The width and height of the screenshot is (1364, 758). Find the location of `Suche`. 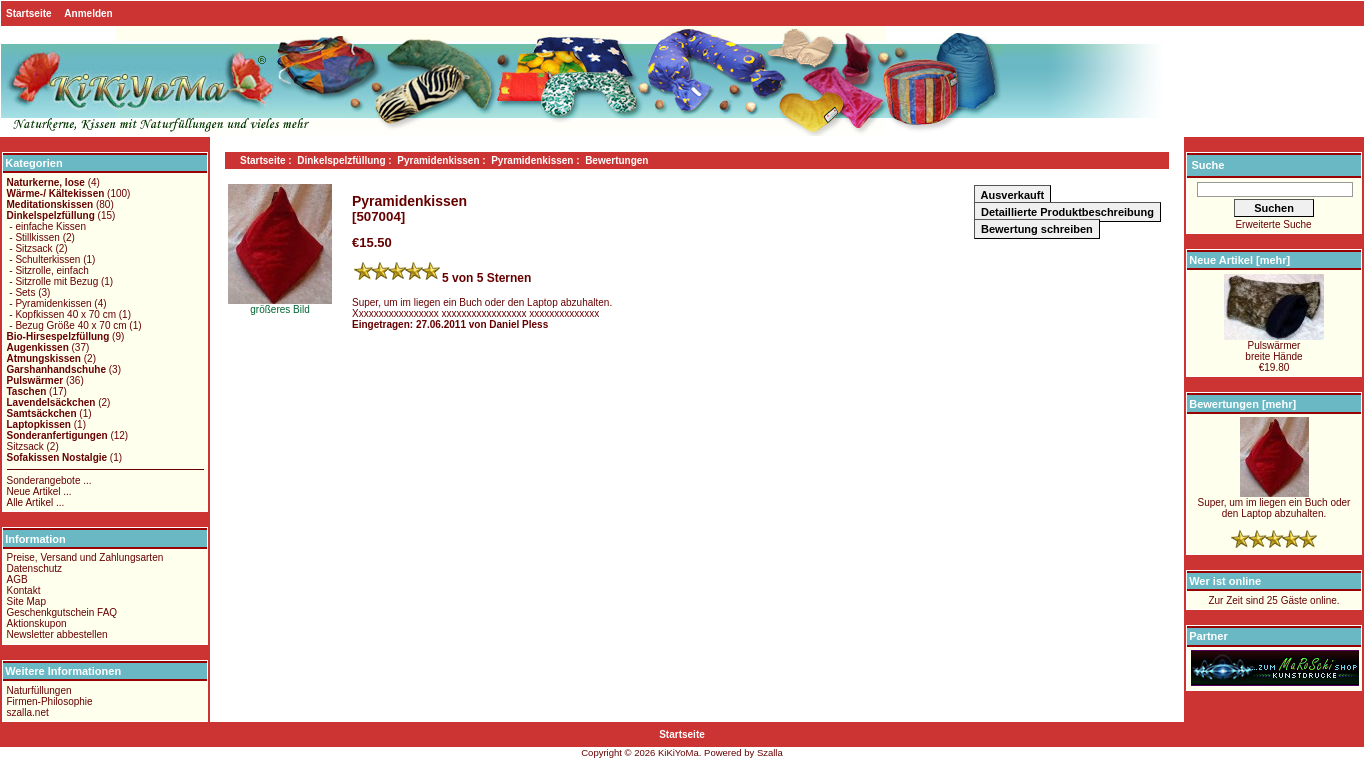

Suche is located at coordinates (1207, 165).